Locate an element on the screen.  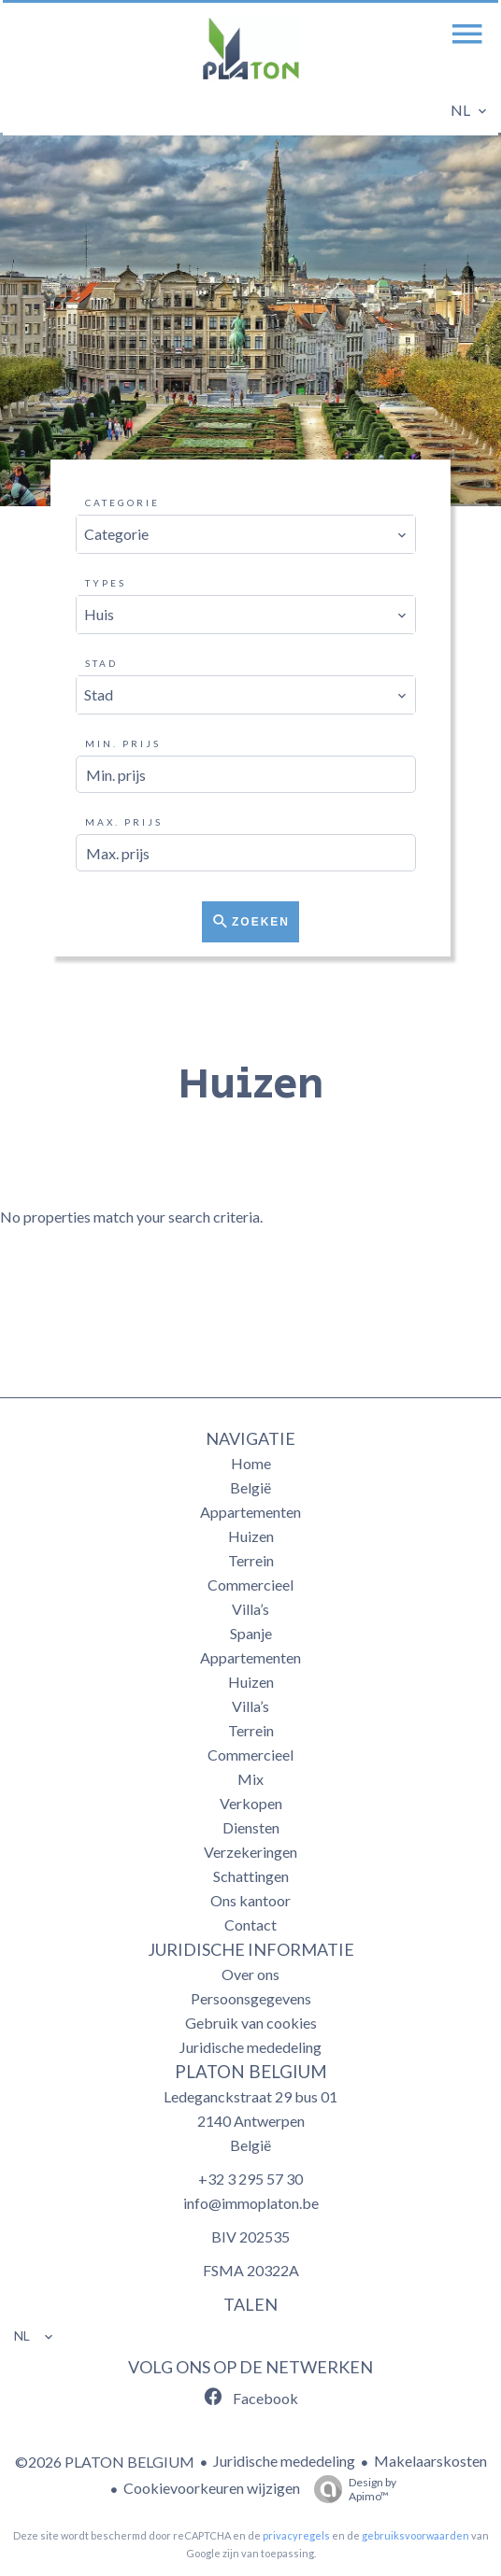
Juridische mededeling is located at coordinates (284, 2461).